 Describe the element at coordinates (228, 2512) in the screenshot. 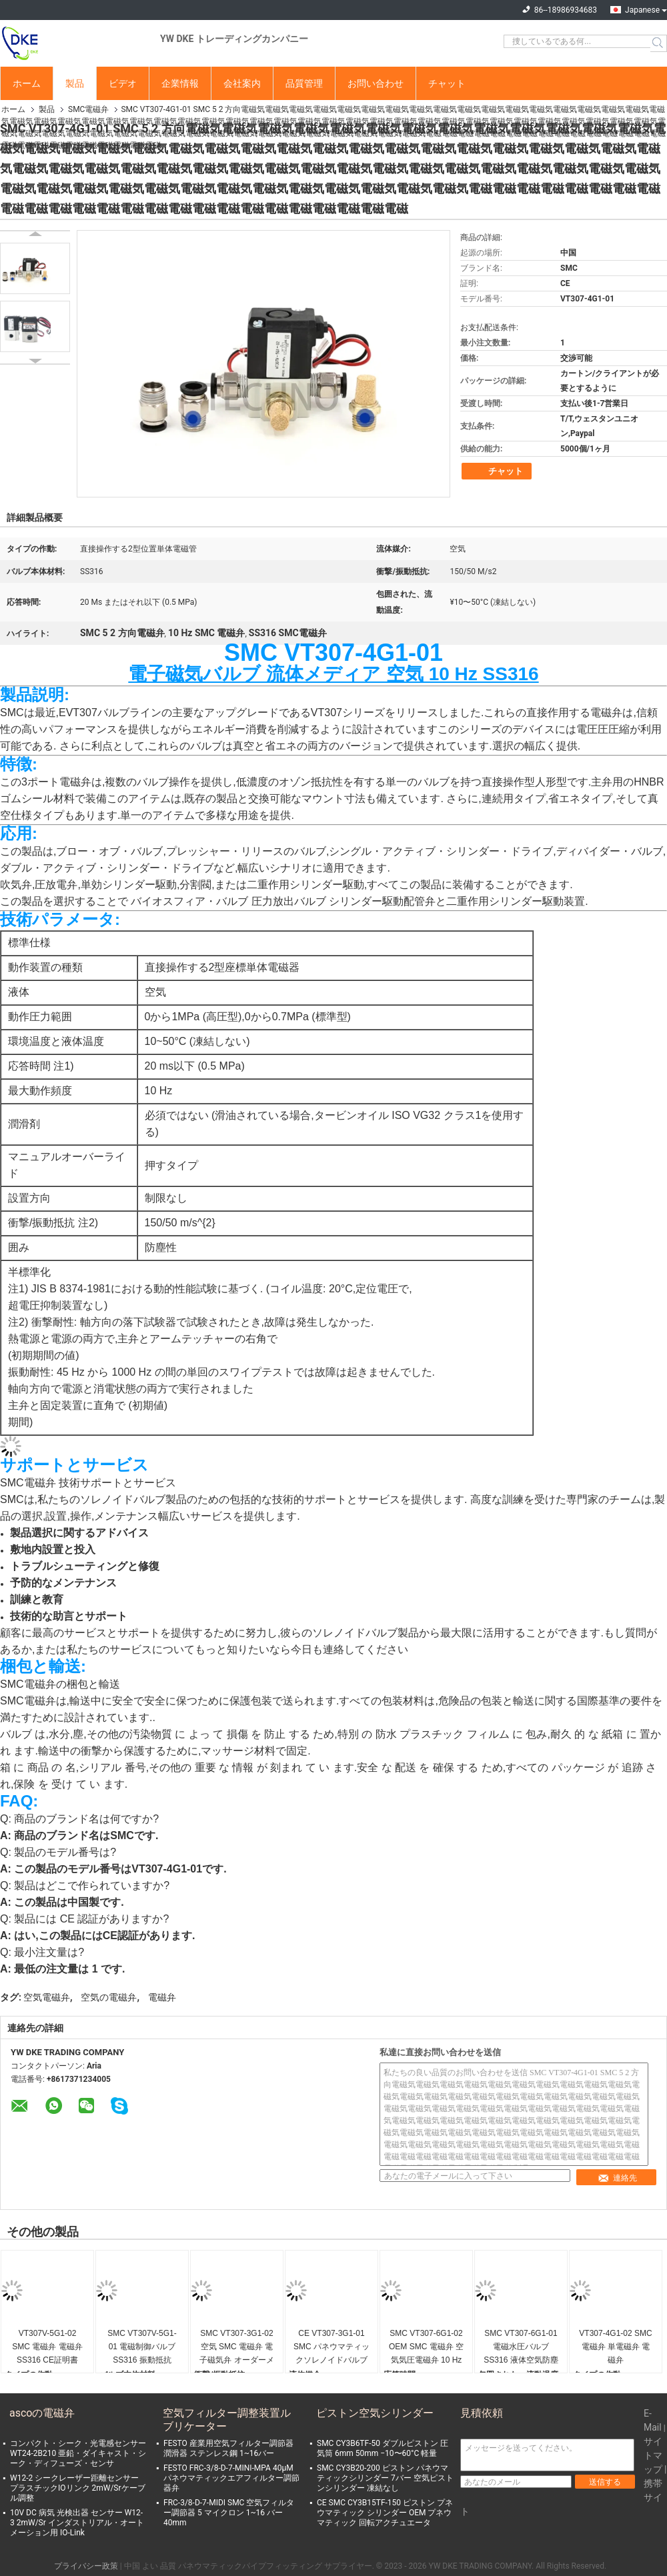

I see `FRC-3/8-D-7-MIDI SMC 空気フィルター調節器 5 マイクロン 1~16 バー 40mm` at that location.